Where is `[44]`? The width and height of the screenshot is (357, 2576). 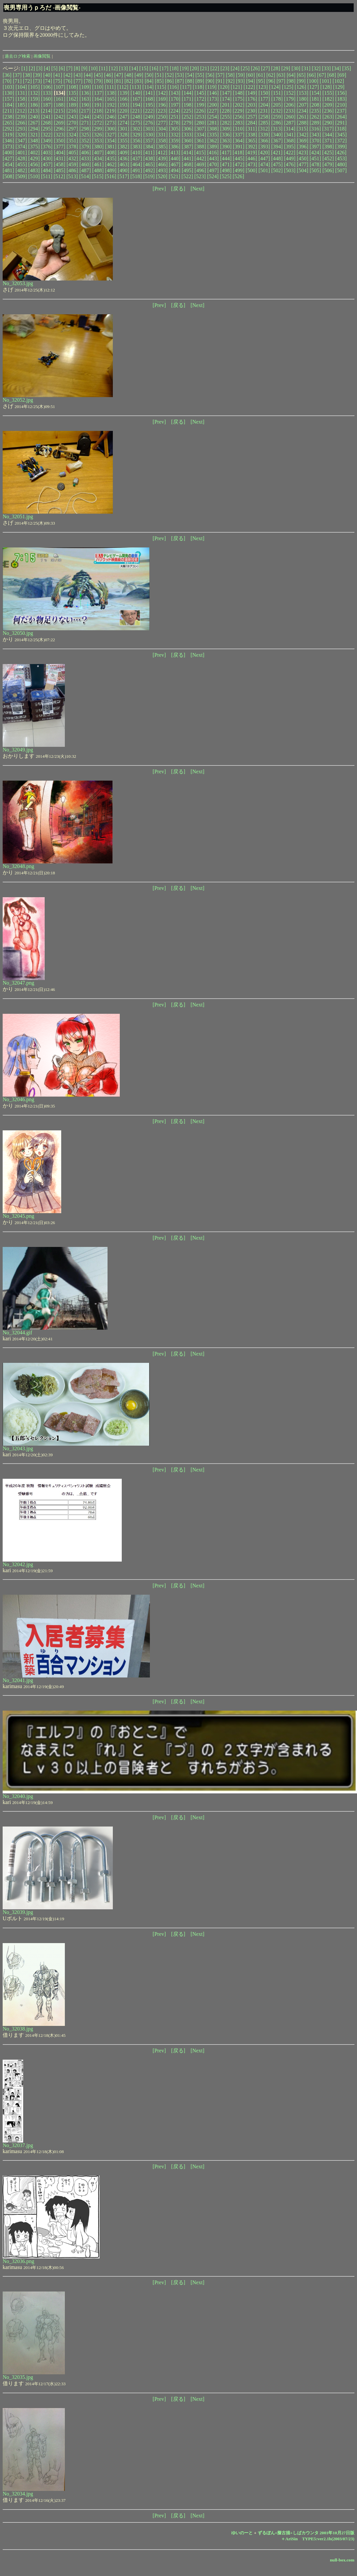
[44] is located at coordinates (88, 75).